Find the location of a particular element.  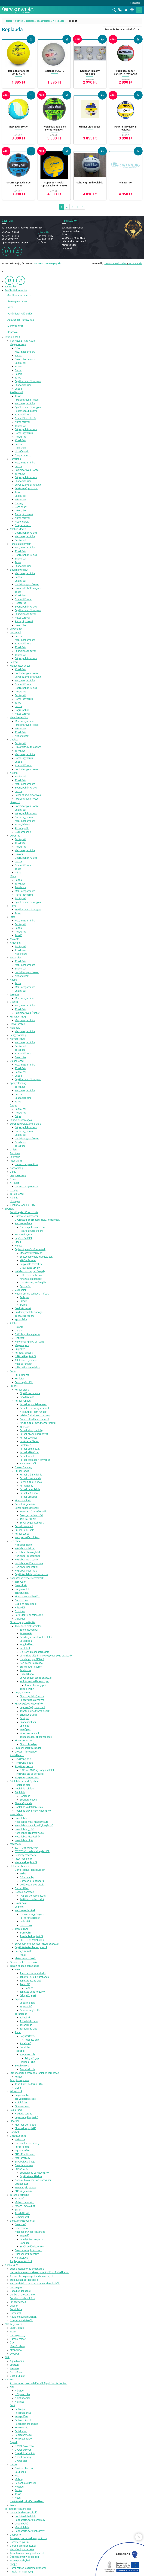

Görkorcsolya is located at coordinates (27, 1877).